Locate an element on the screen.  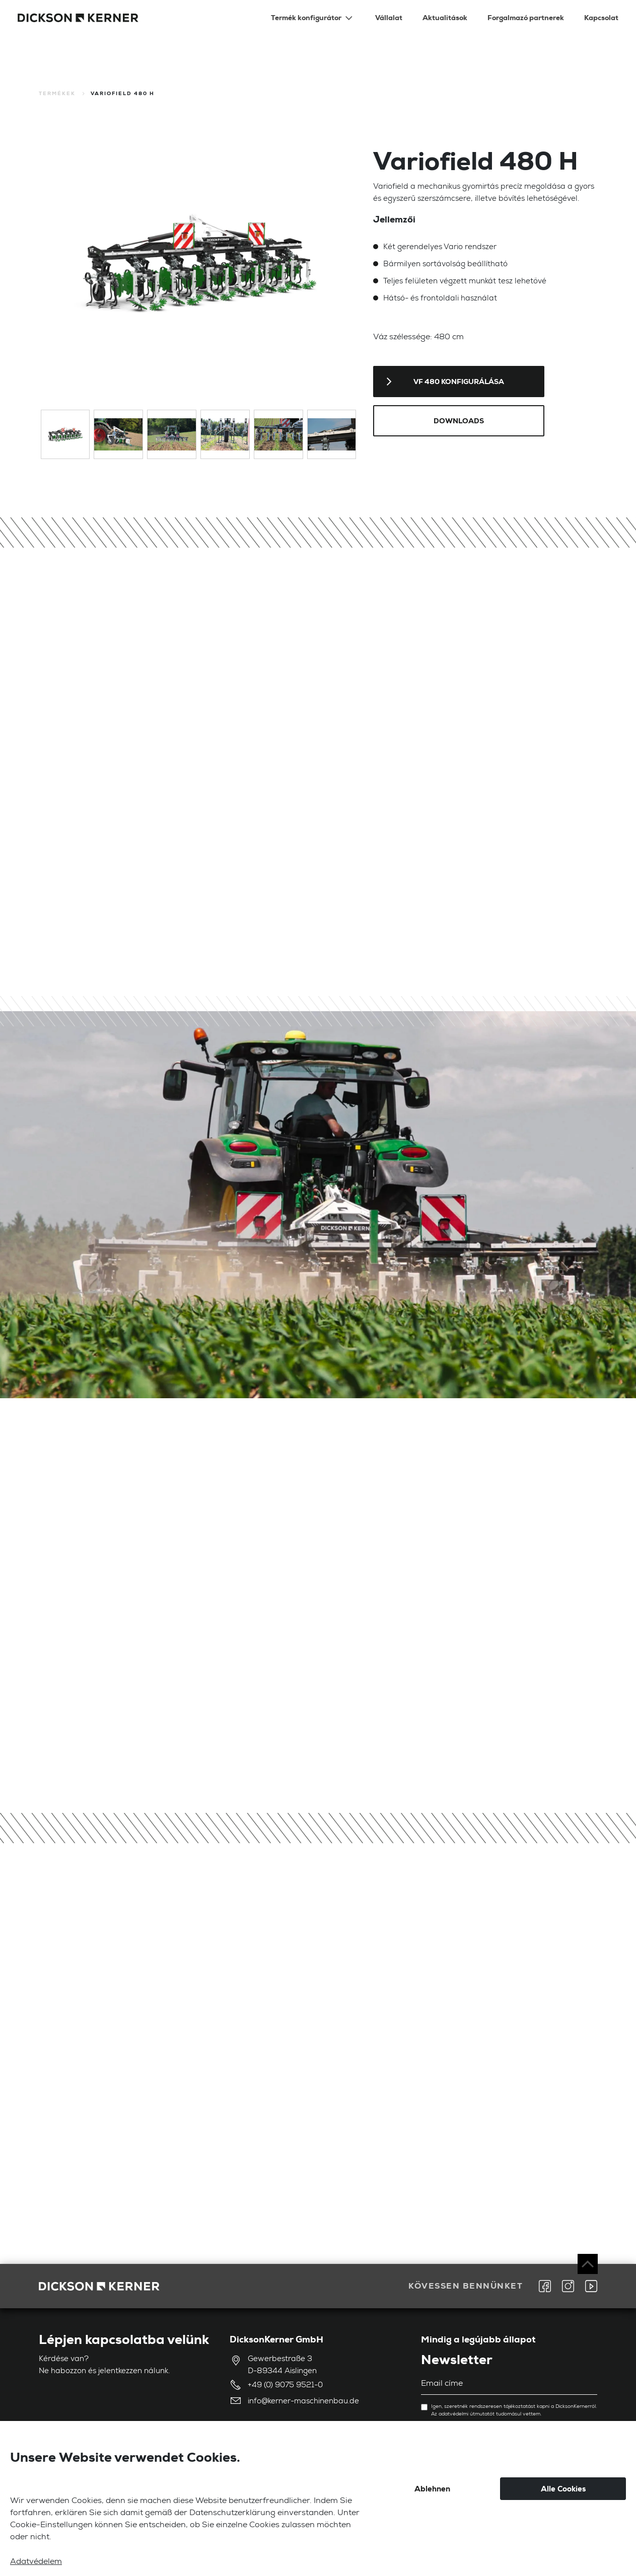
Aktualitások is located at coordinates (444, 17).